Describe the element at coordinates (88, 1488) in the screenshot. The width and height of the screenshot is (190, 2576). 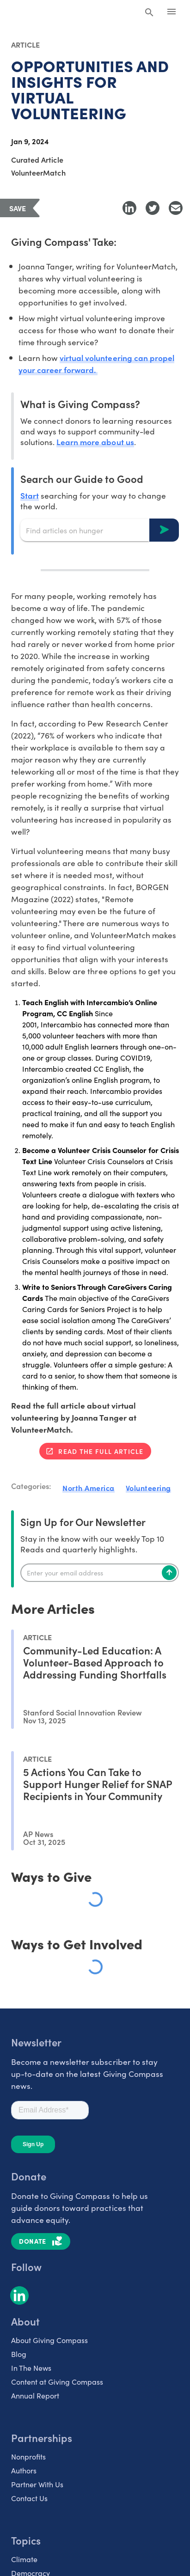
I see `North America` at that location.